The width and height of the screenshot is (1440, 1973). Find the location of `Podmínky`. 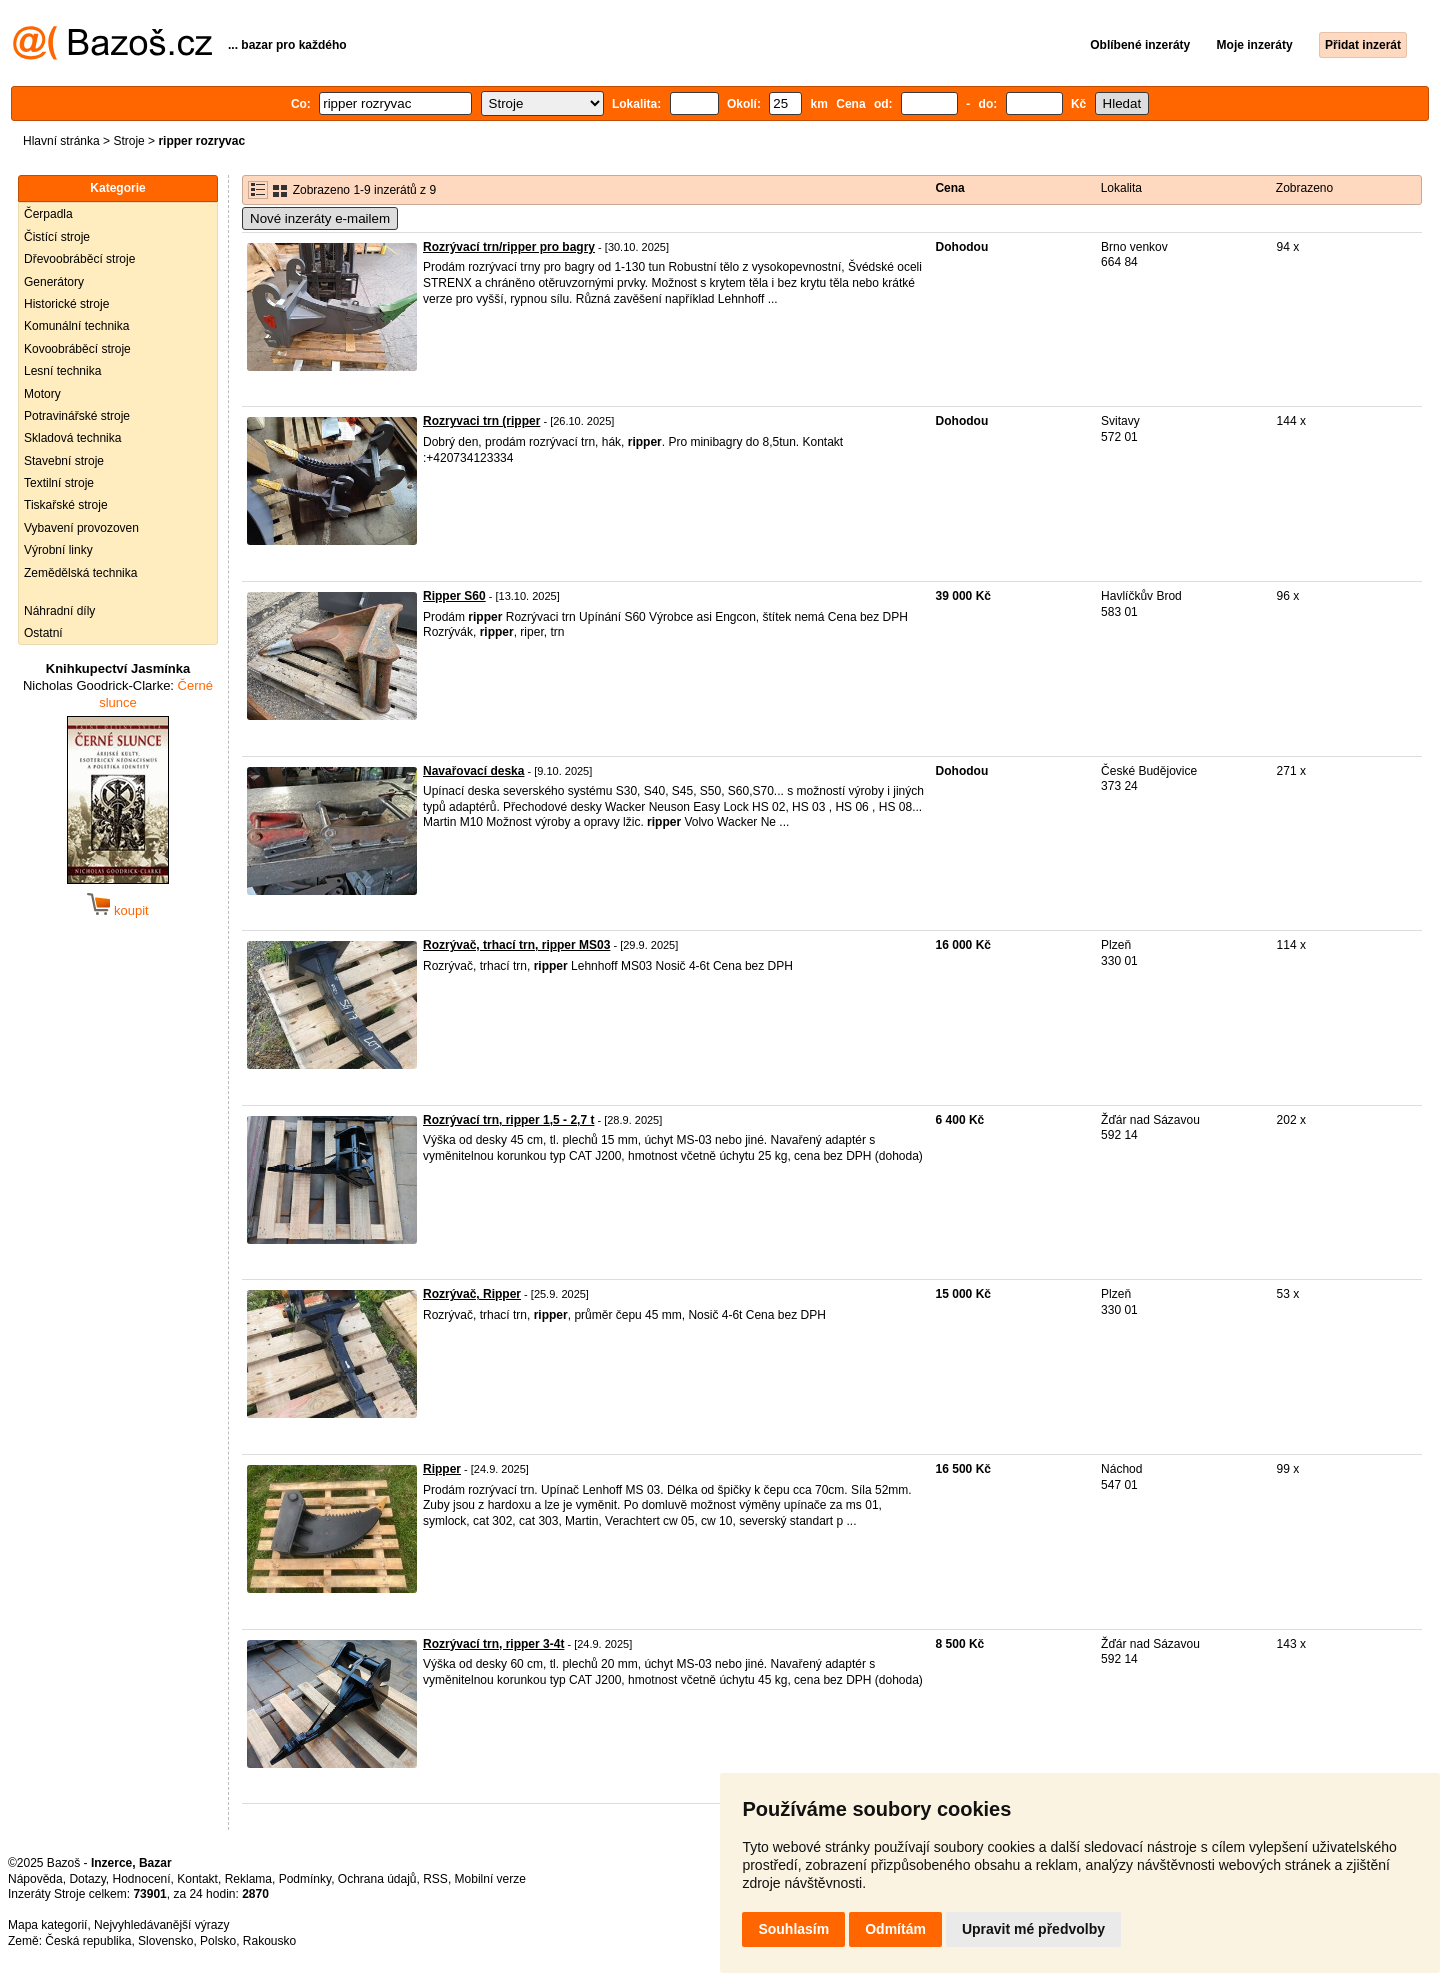

Podmínky is located at coordinates (305, 1879).